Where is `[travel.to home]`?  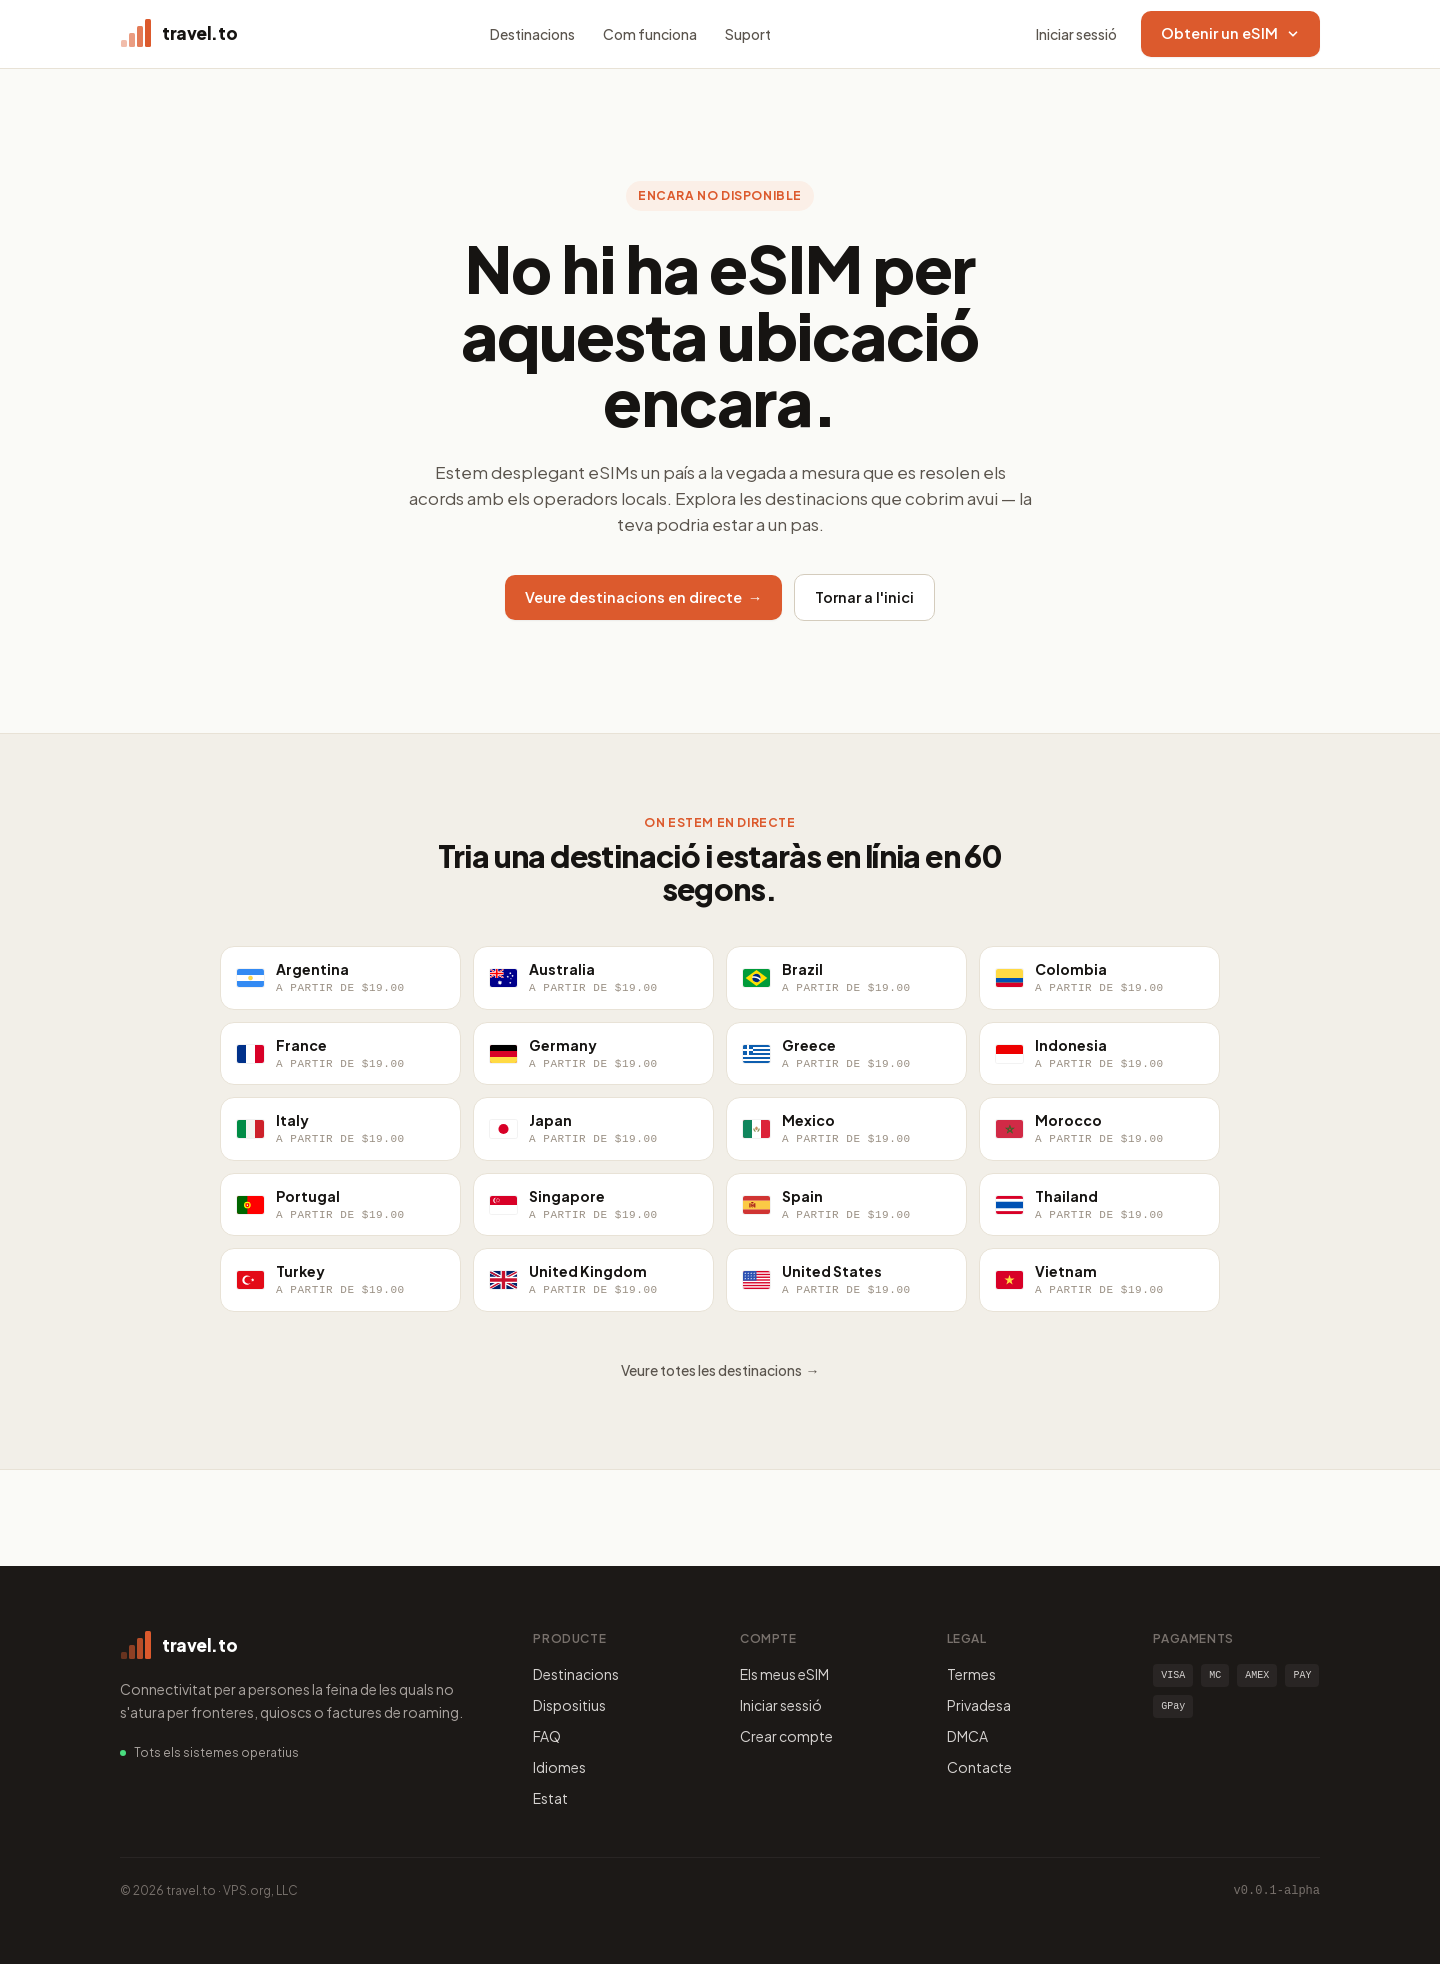 [travel.to home] is located at coordinates (178, 34).